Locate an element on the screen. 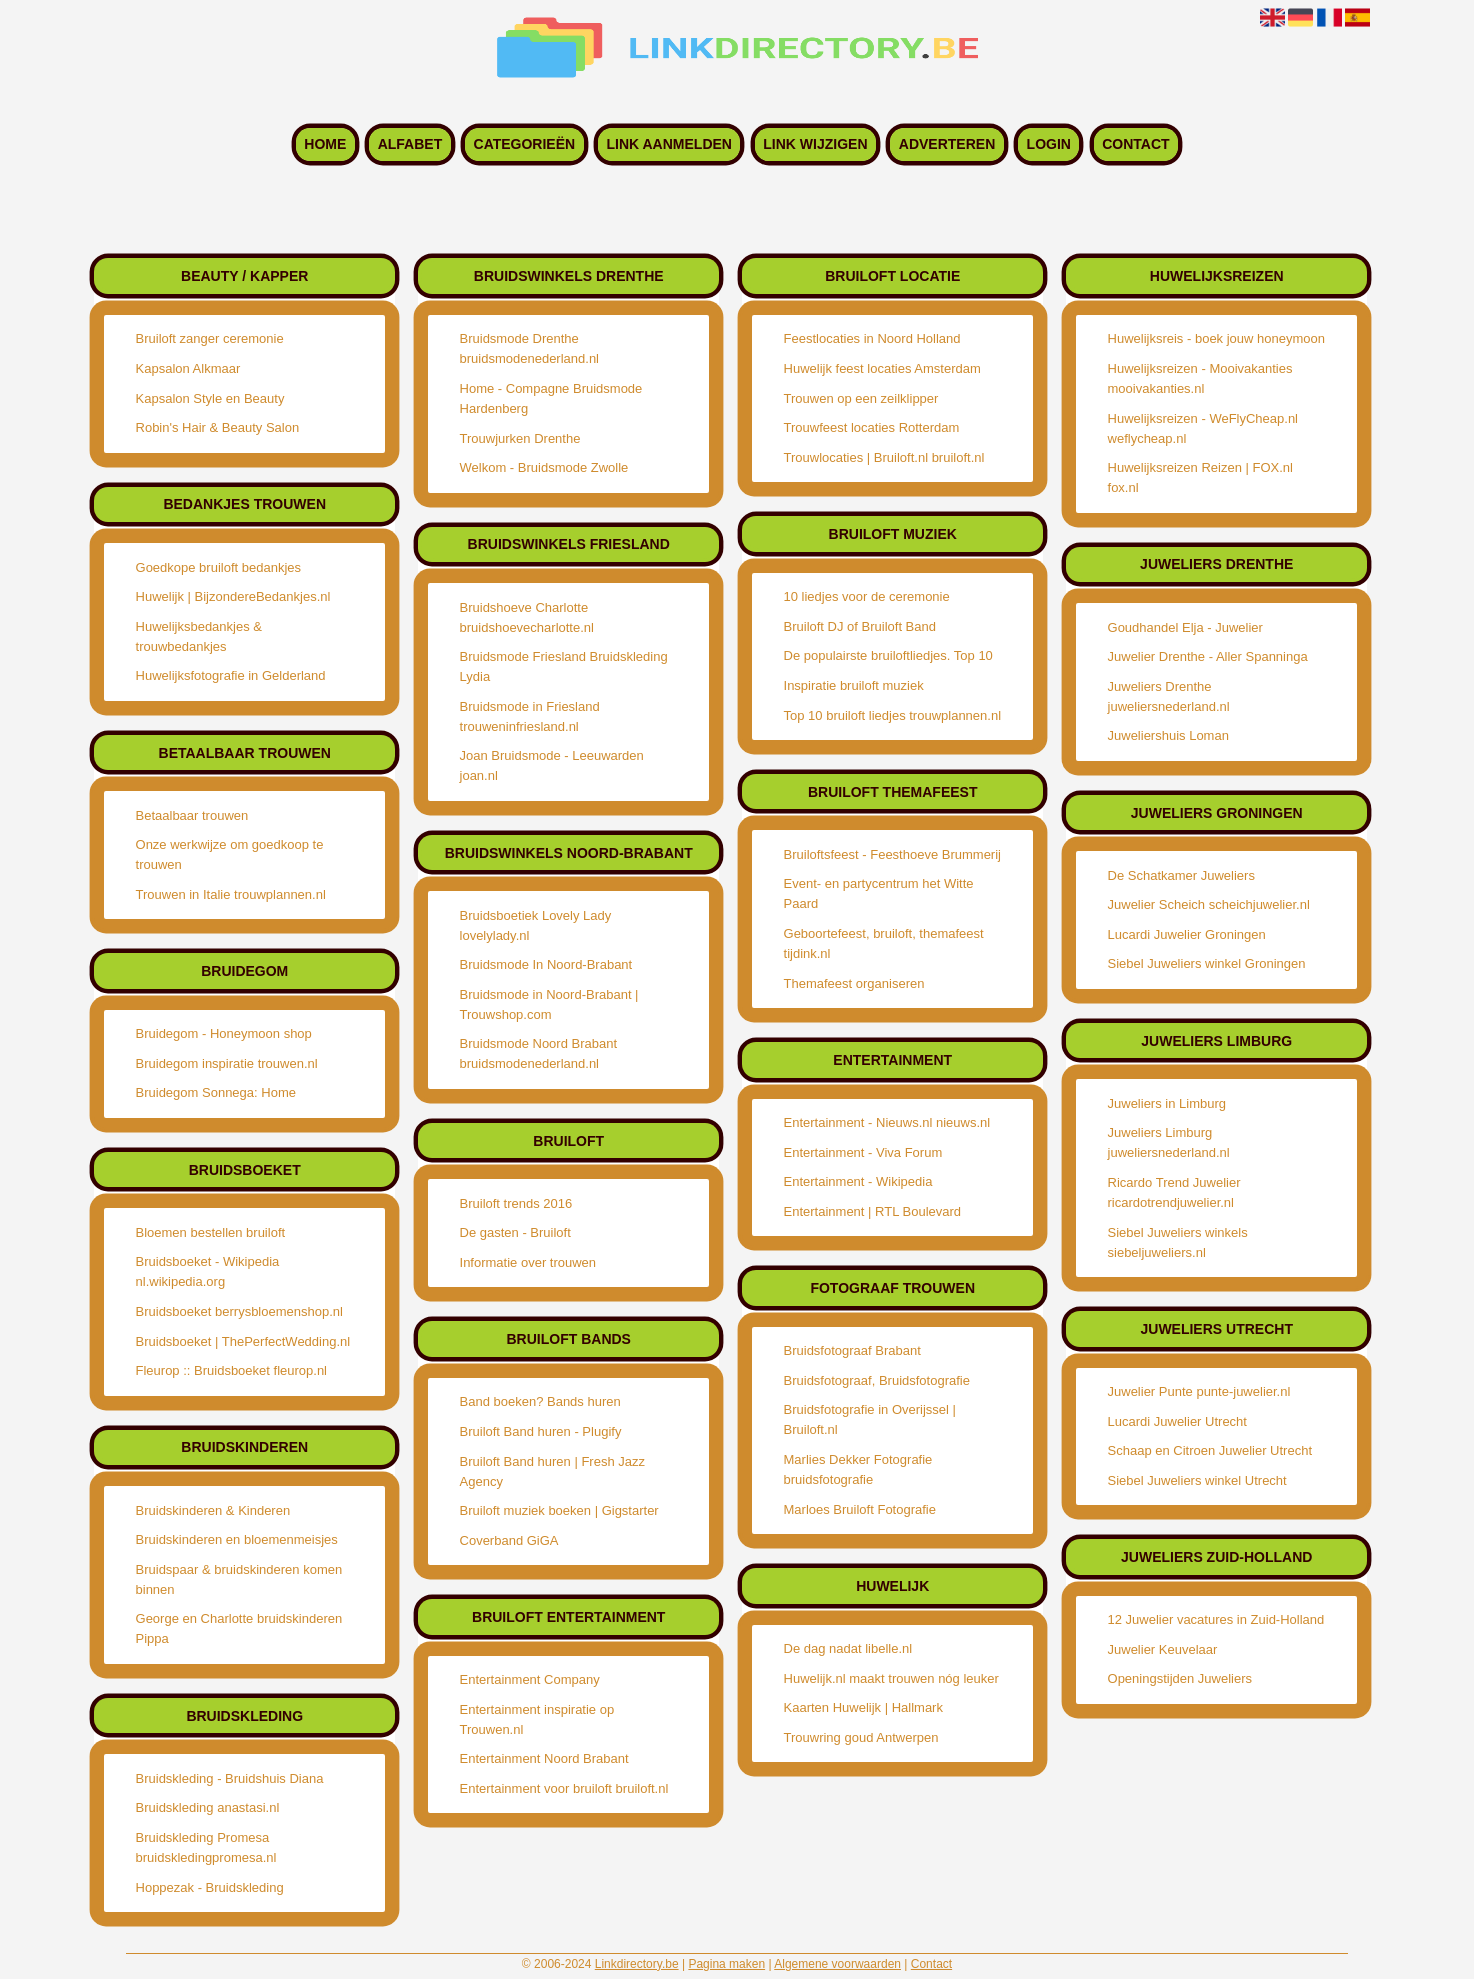 The image size is (1474, 1979). Bruidegom Sonnega: Home is located at coordinates (216, 1092).